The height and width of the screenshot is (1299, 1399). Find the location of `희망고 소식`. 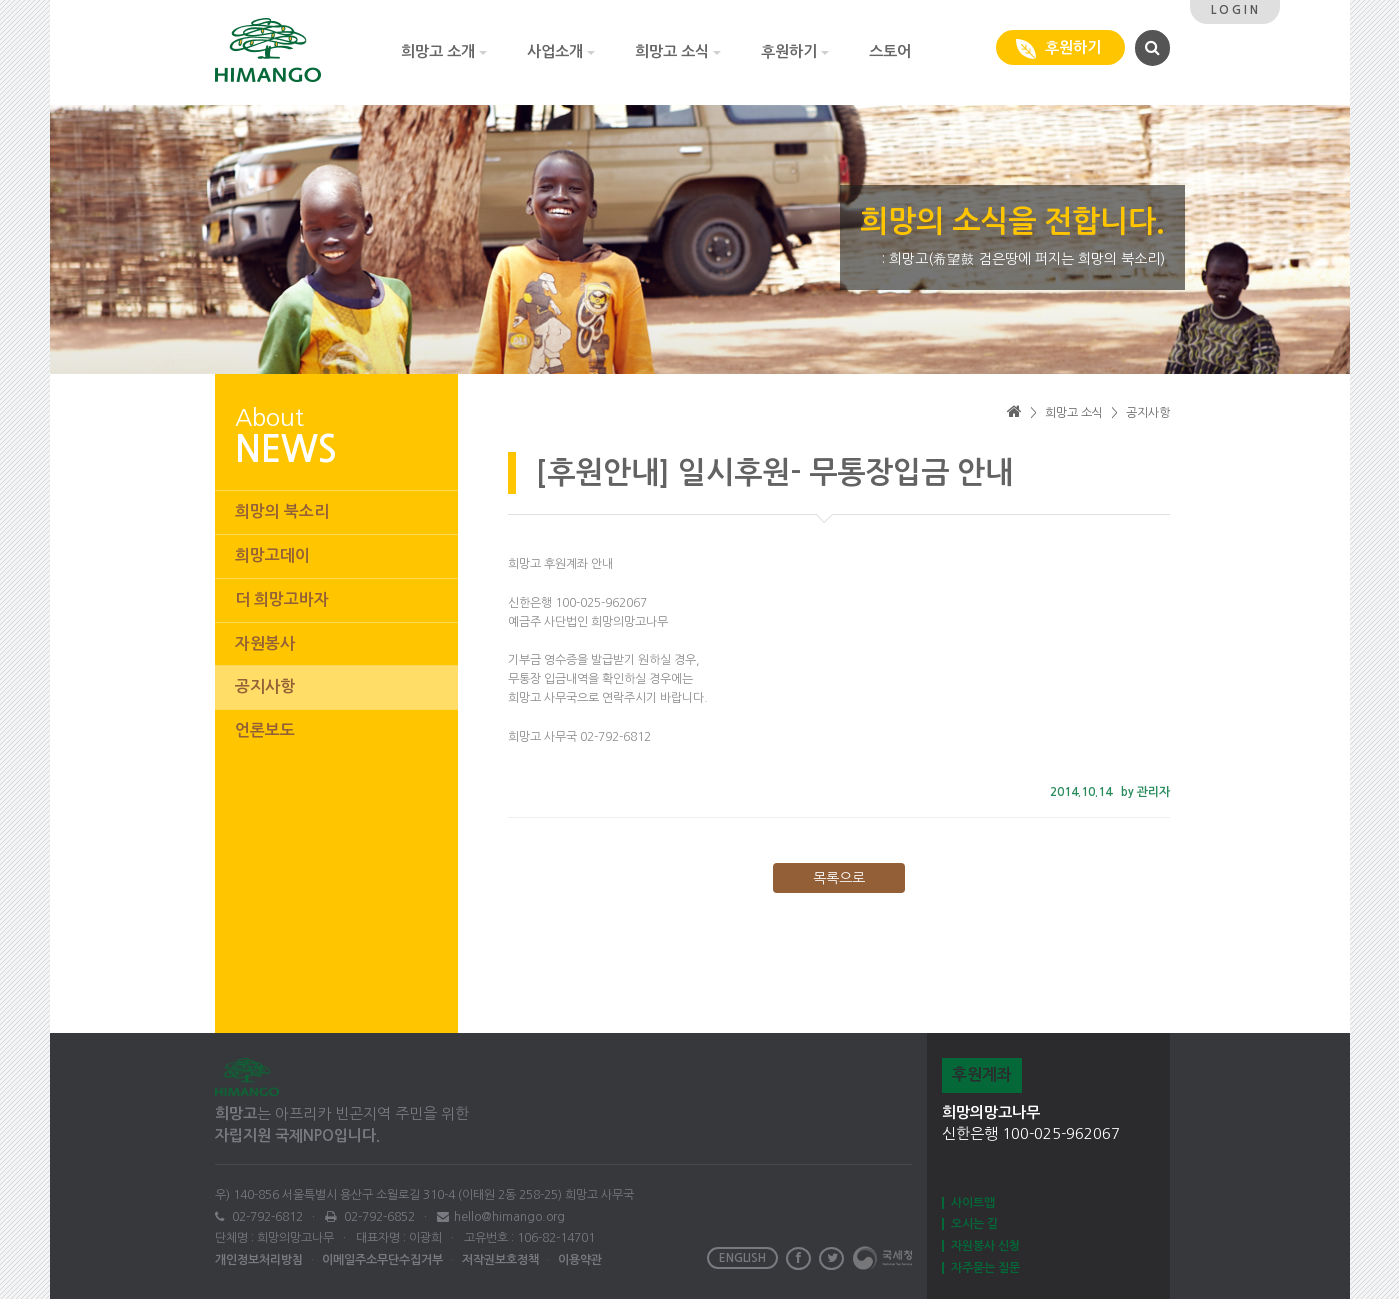

희망고 소식 is located at coordinates (678, 51).